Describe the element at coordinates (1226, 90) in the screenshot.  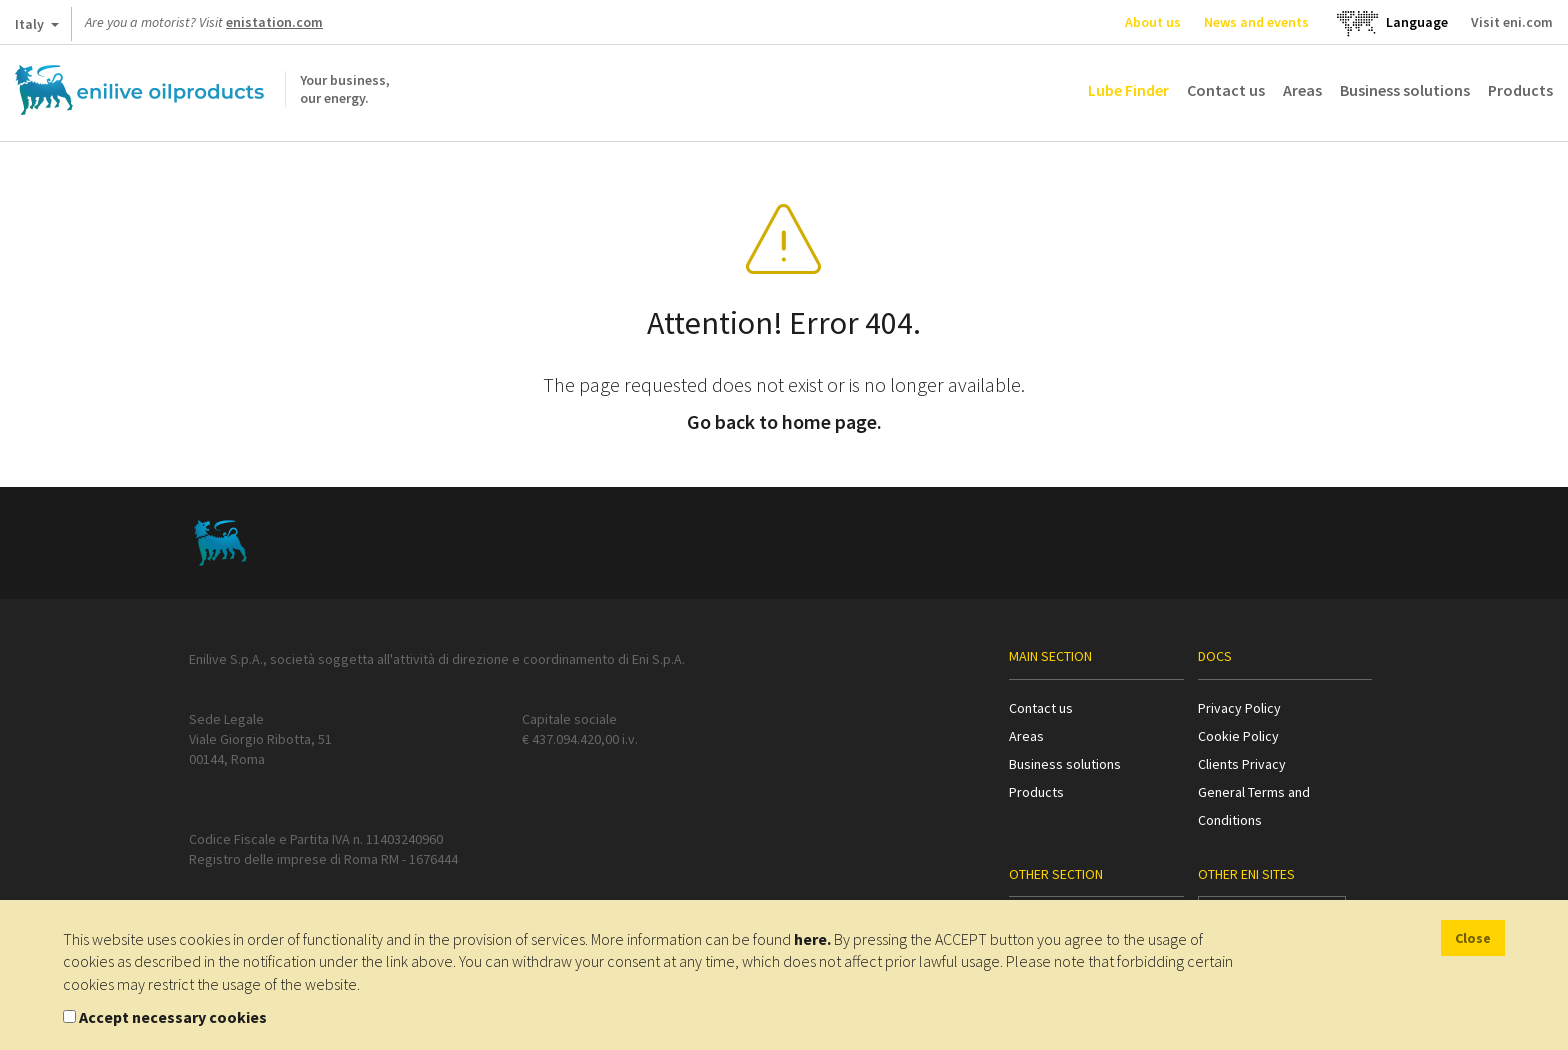
I see `Contact us` at that location.